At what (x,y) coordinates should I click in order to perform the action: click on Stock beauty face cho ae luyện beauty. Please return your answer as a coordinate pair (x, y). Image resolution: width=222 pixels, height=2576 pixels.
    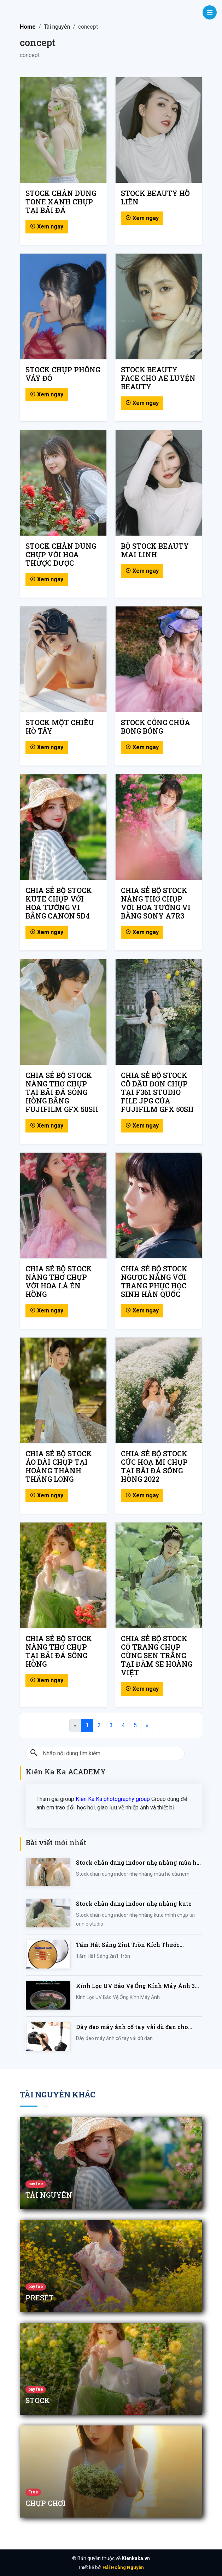
    Looking at the image, I should click on (158, 378).